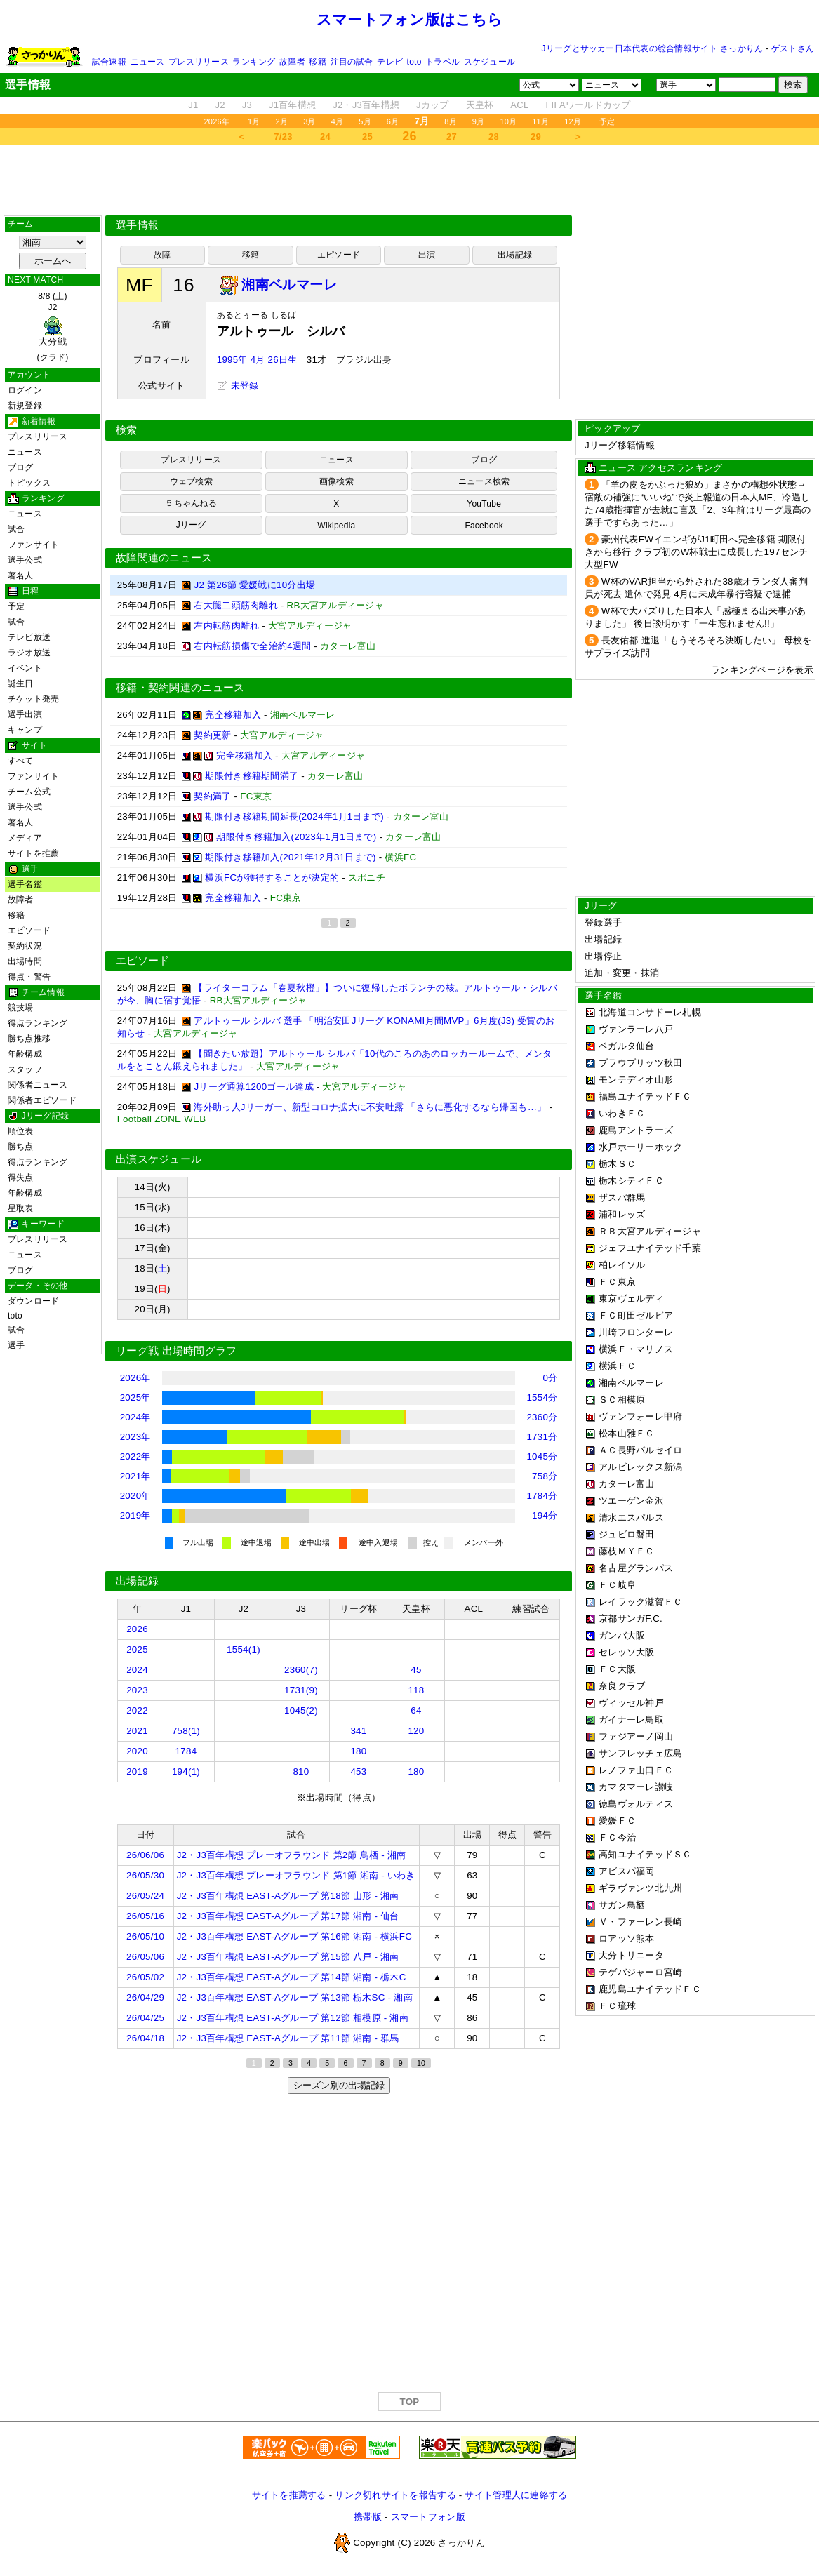 The width and height of the screenshot is (819, 2576). What do you see at coordinates (636, 1079) in the screenshot?
I see `モンテディオ山形` at bounding box center [636, 1079].